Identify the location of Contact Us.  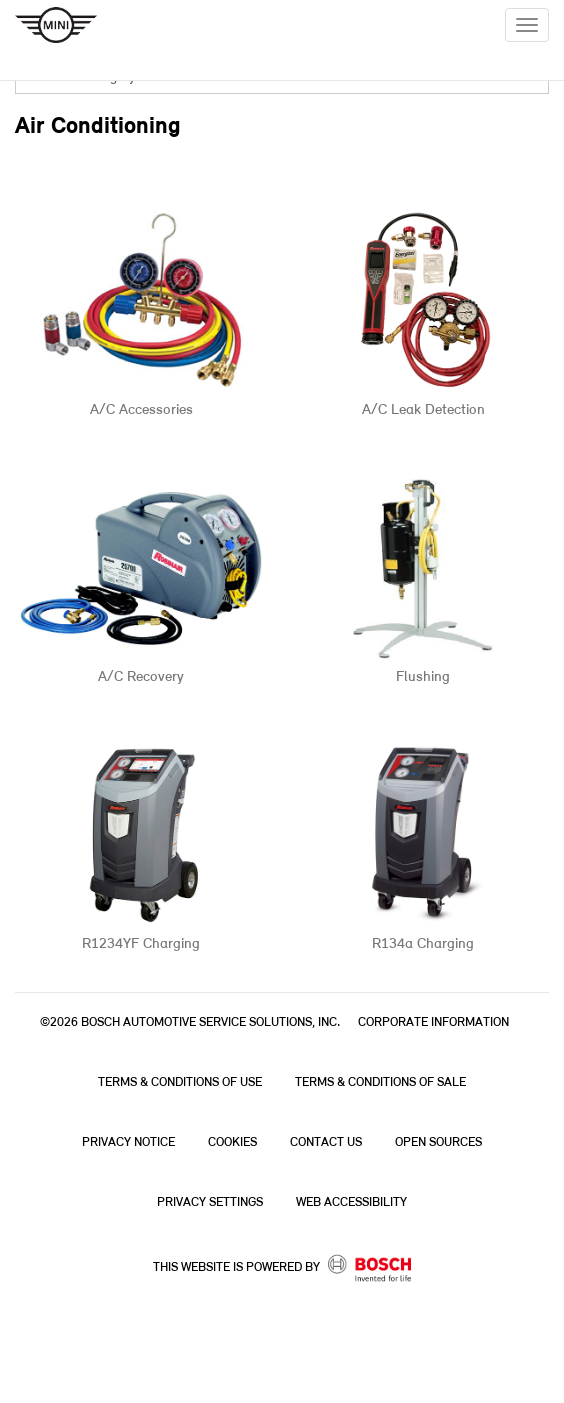
(326, 1142).